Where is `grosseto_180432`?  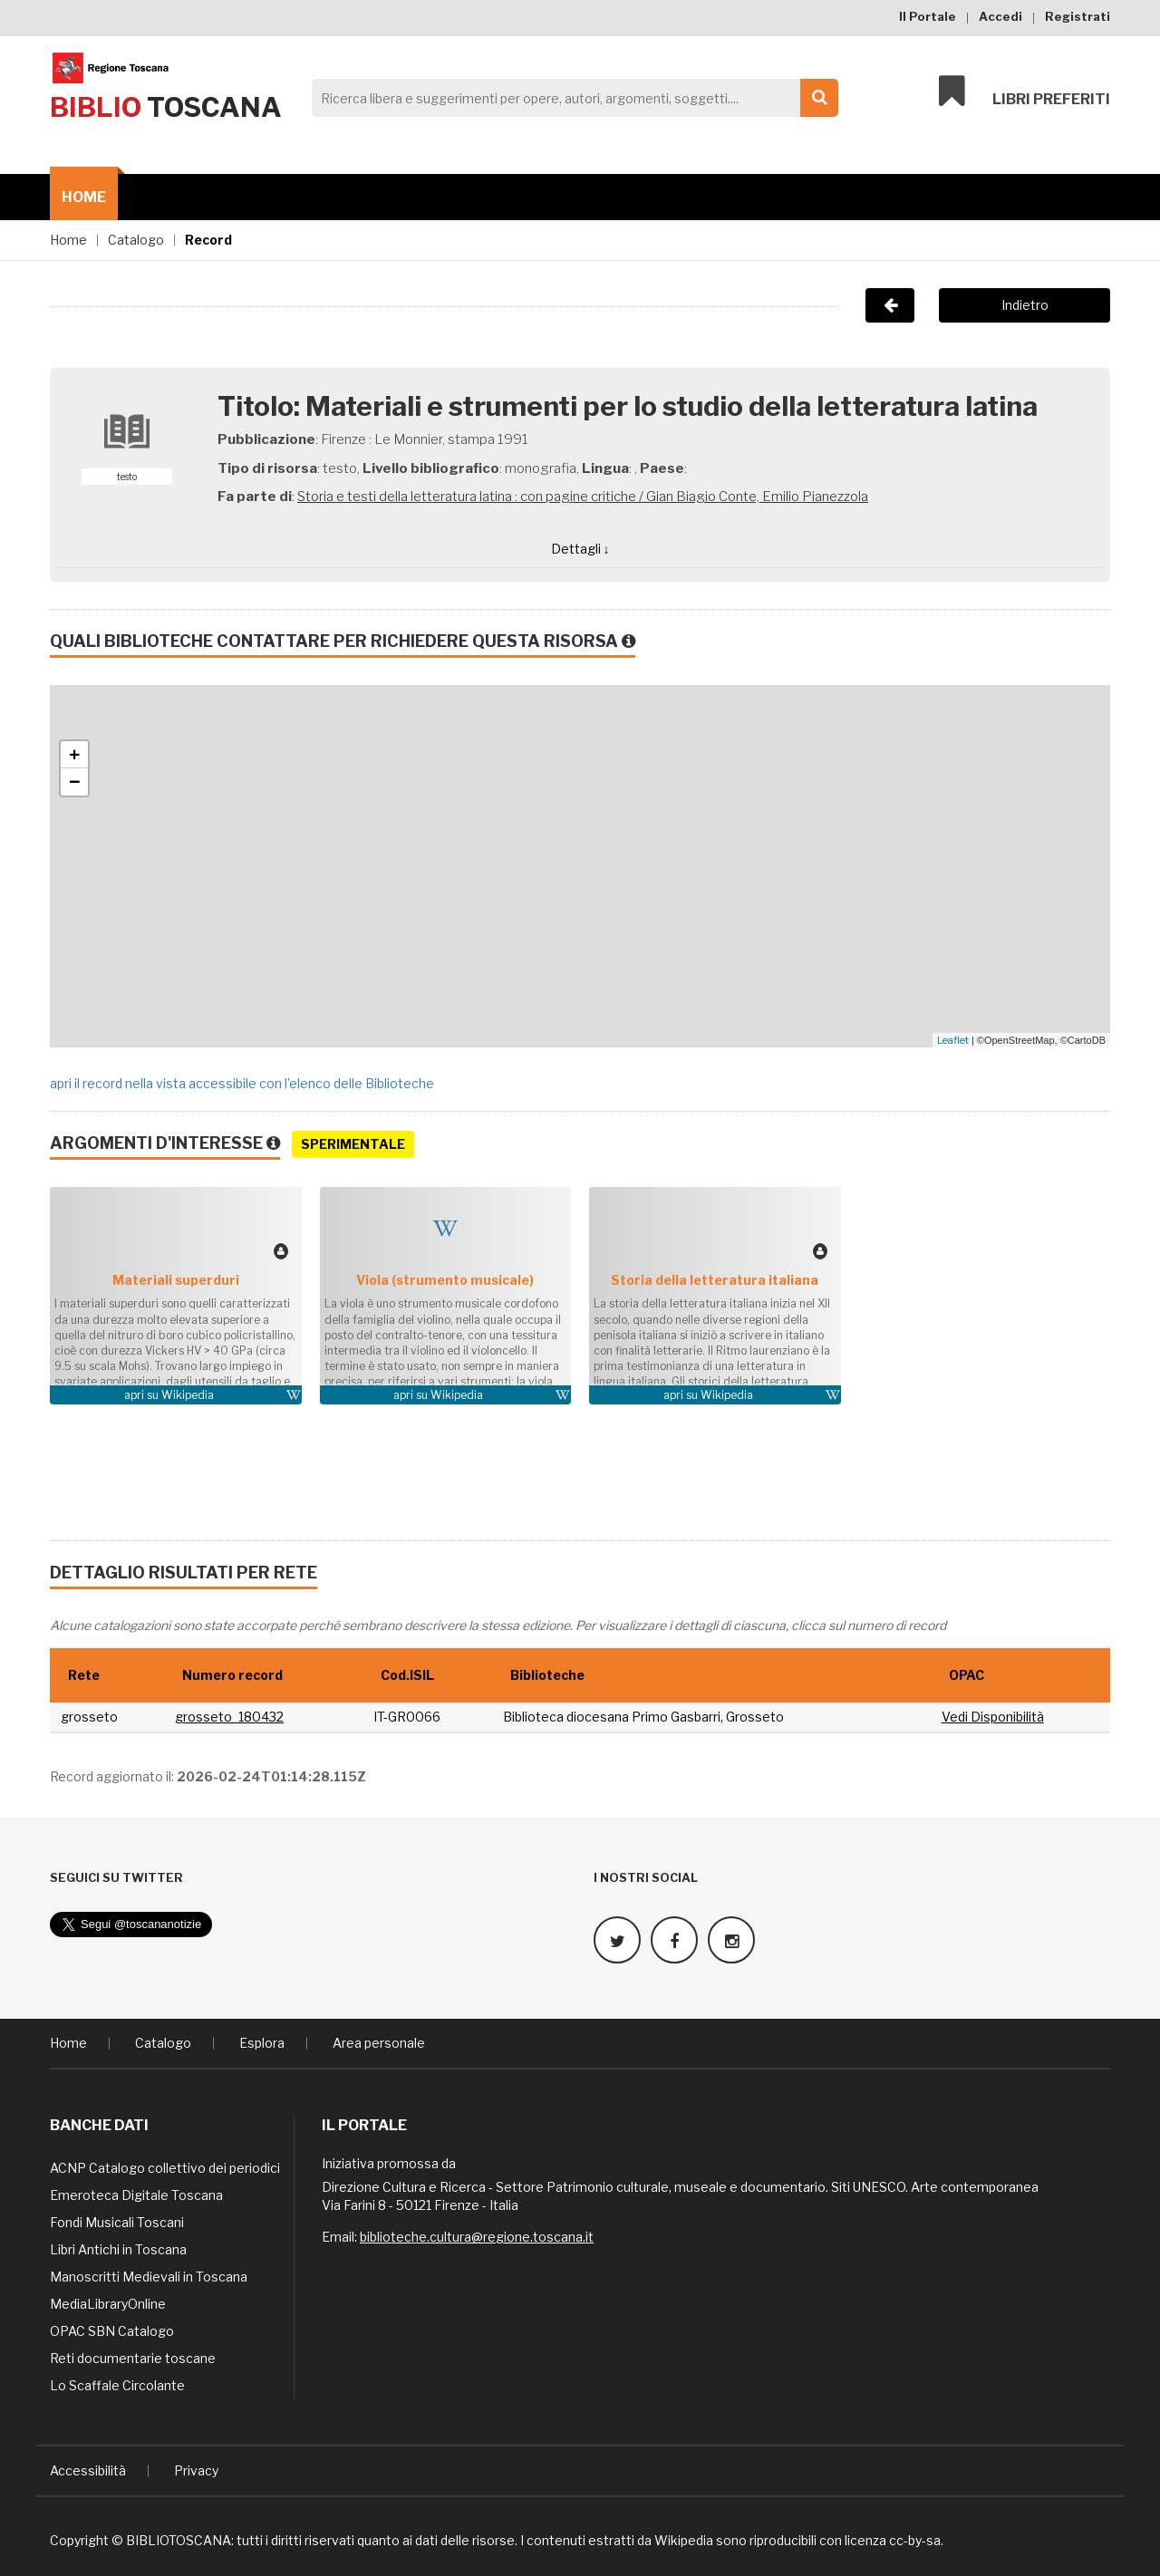 grosseto_180432 is located at coordinates (229, 1716).